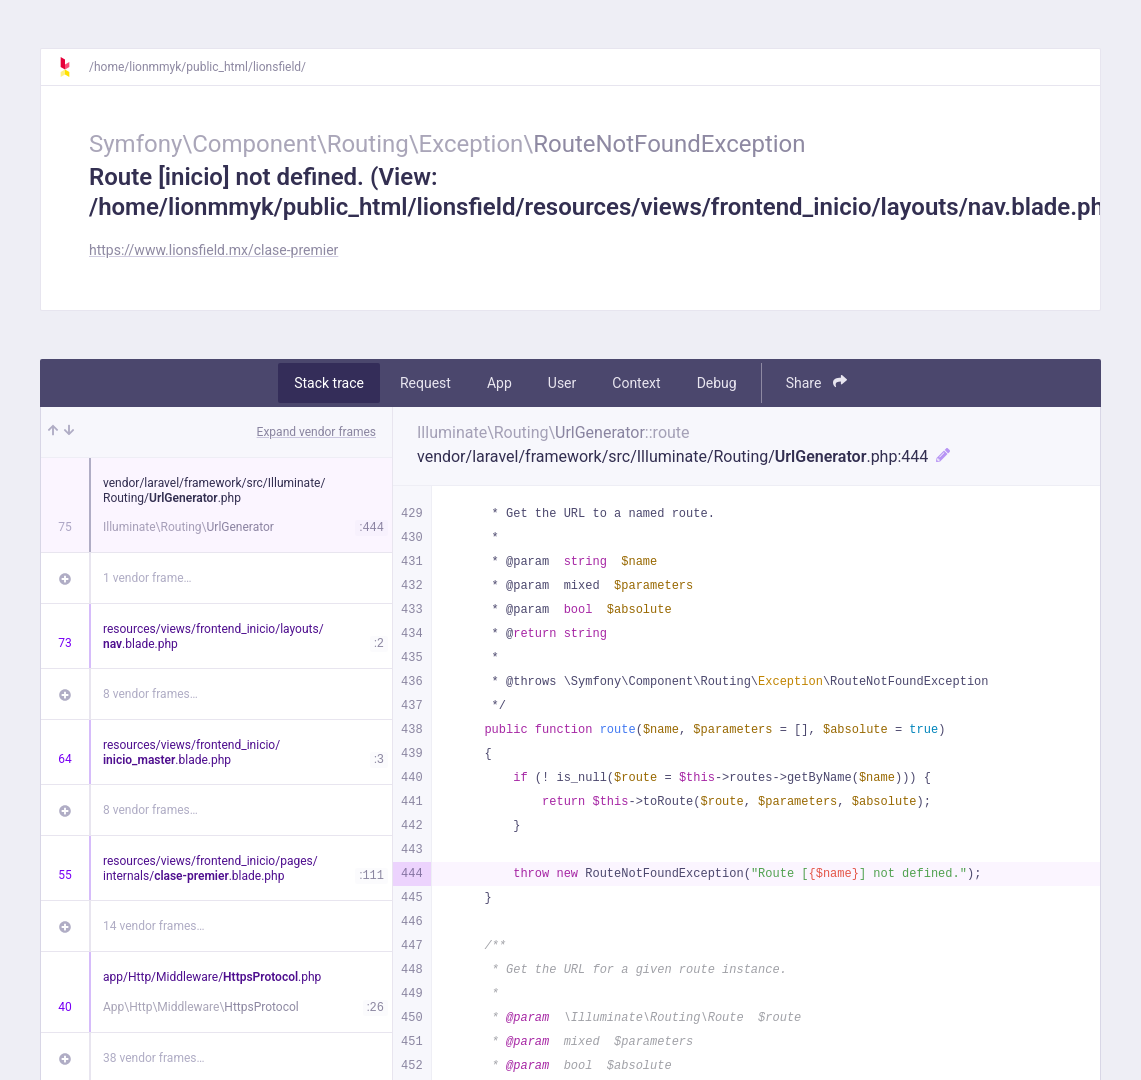 The width and height of the screenshot is (1141, 1080). Describe the element at coordinates (329, 383) in the screenshot. I see `Stack trace` at that location.